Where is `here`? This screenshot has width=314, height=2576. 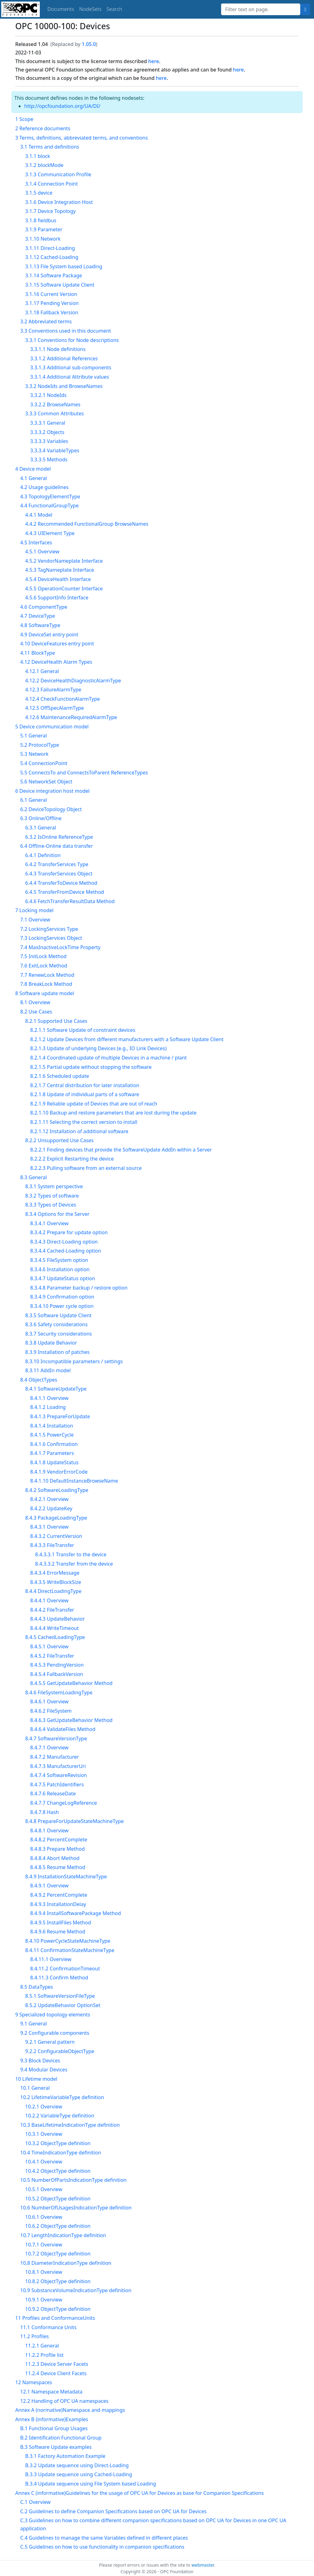 here is located at coordinates (153, 61).